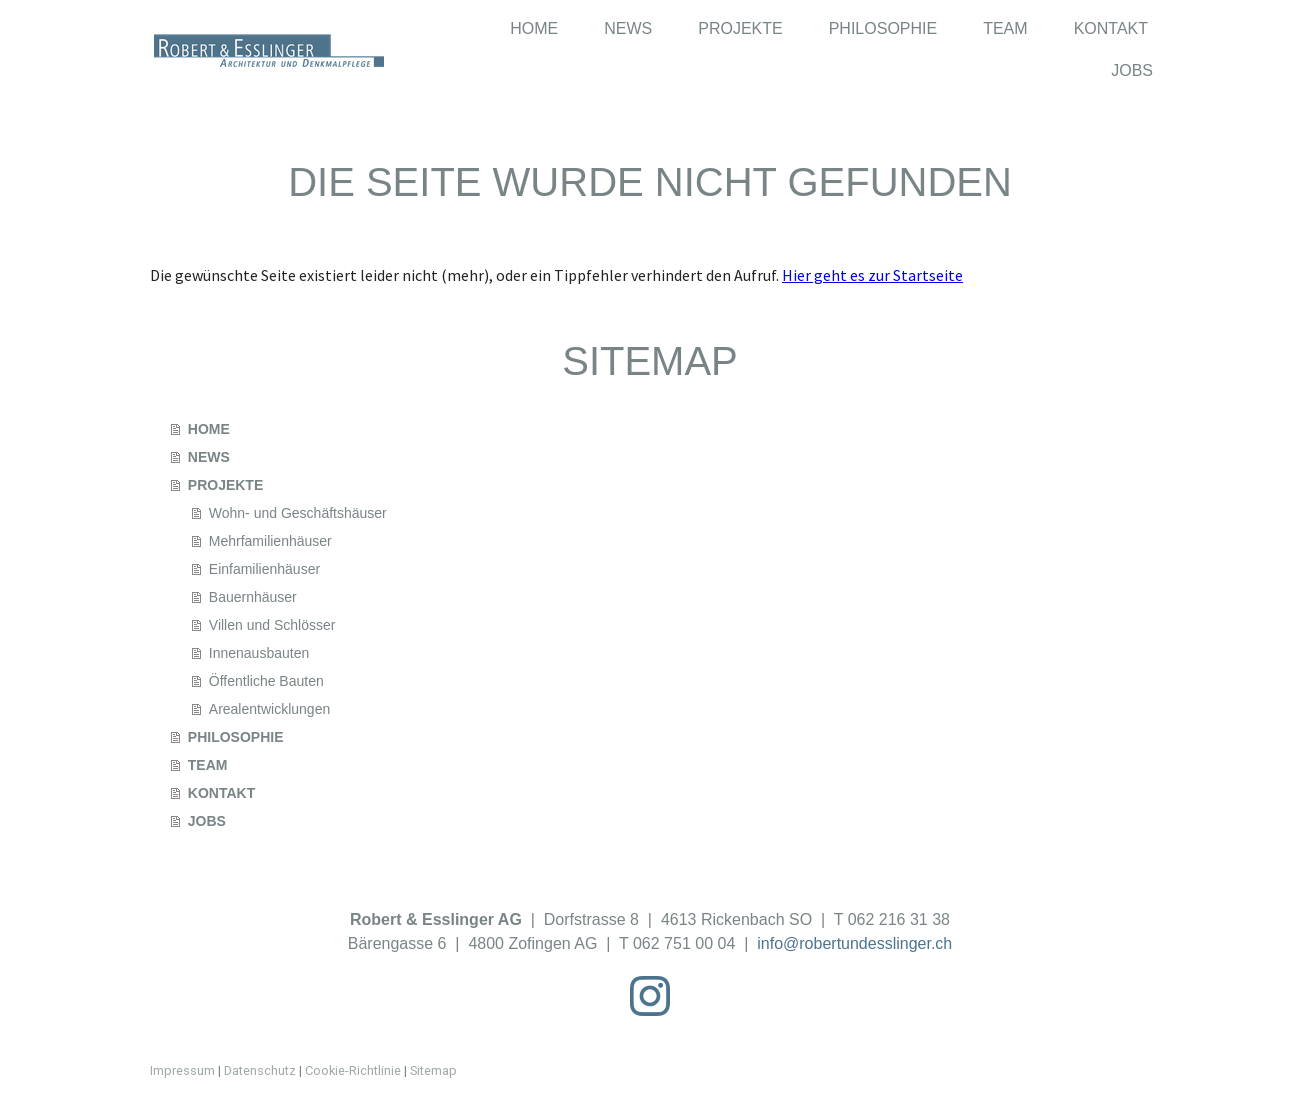 The width and height of the screenshot is (1300, 1100). Describe the element at coordinates (266, 681) in the screenshot. I see `Öffentliche Bauten` at that location.